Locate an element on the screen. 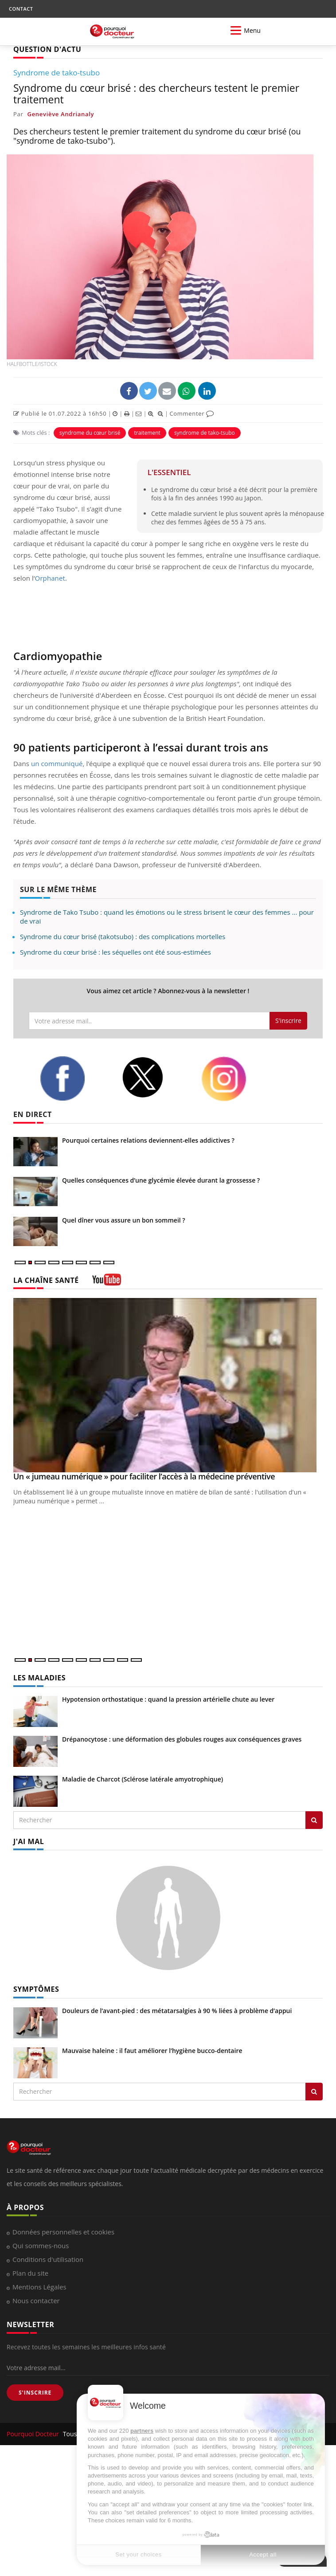 Image resolution: width=336 pixels, height=2576 pixels. S'INSCRIRE is located at coordinates (35, 2392).